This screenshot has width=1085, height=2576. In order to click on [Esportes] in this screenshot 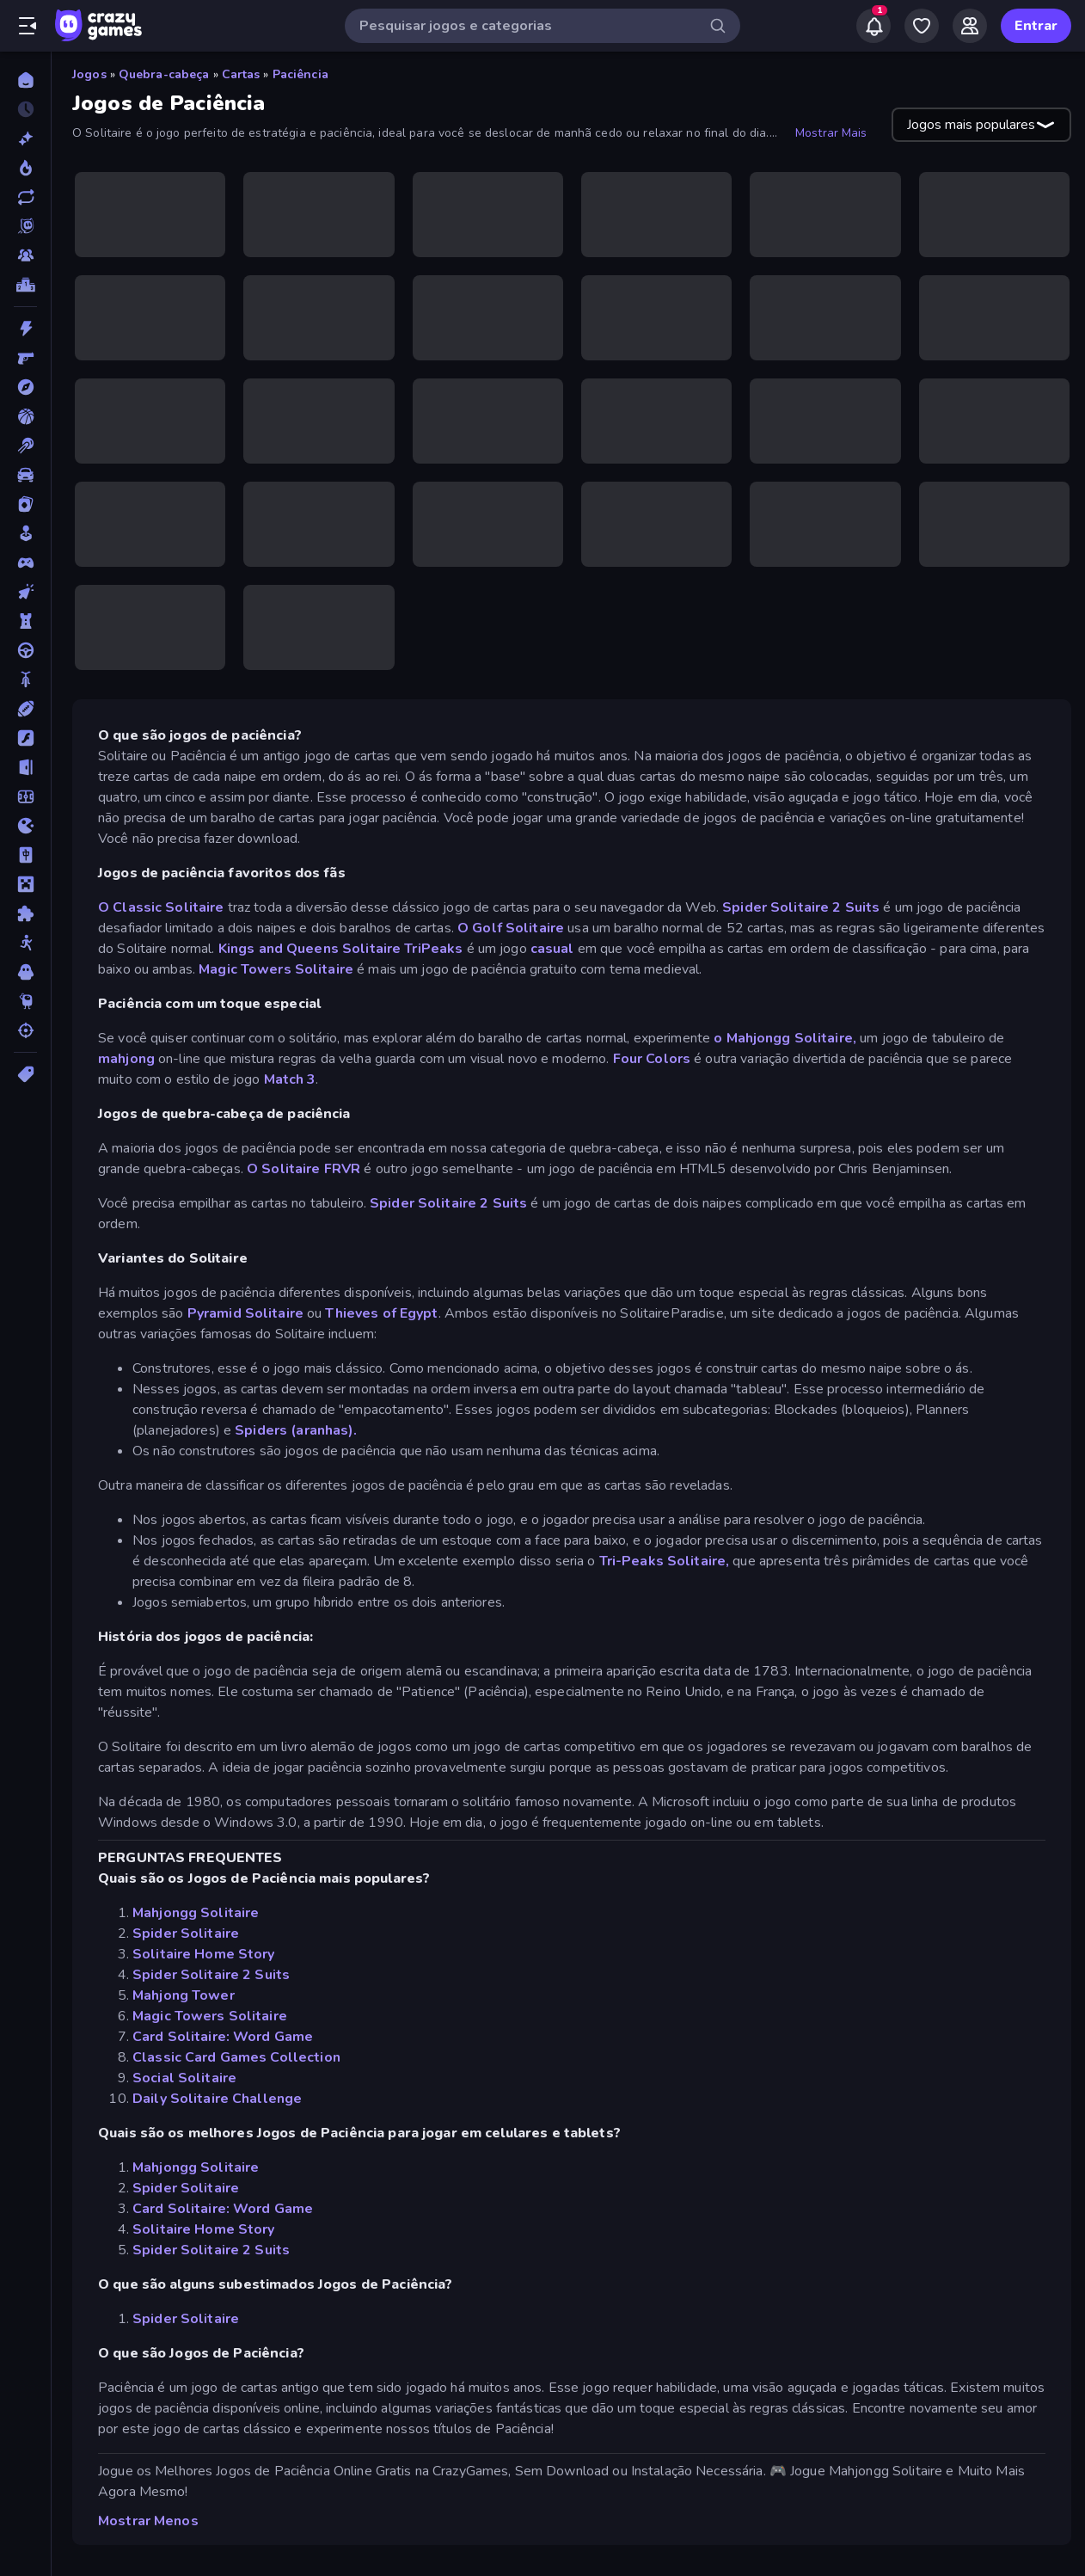, I will do `click(25, 708)`.